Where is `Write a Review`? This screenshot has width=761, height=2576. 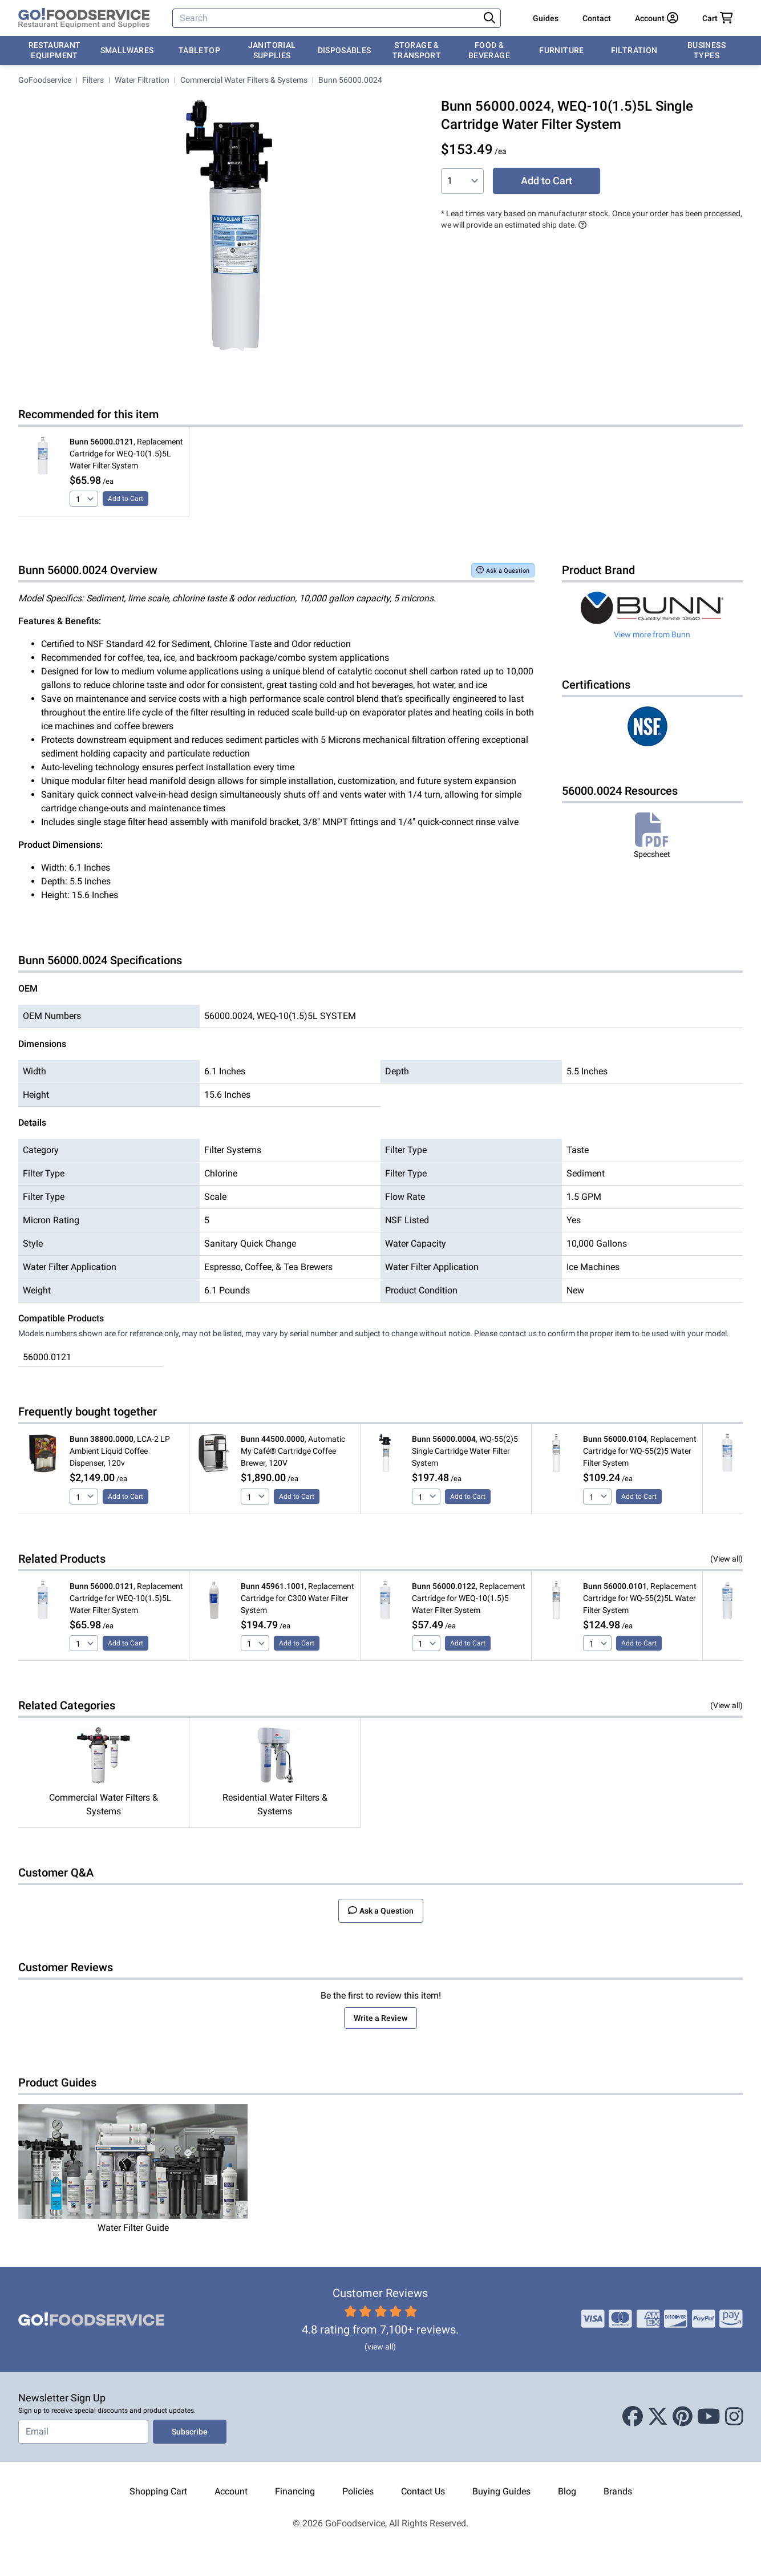 Write a Review is located at coordinates (380, 2018).